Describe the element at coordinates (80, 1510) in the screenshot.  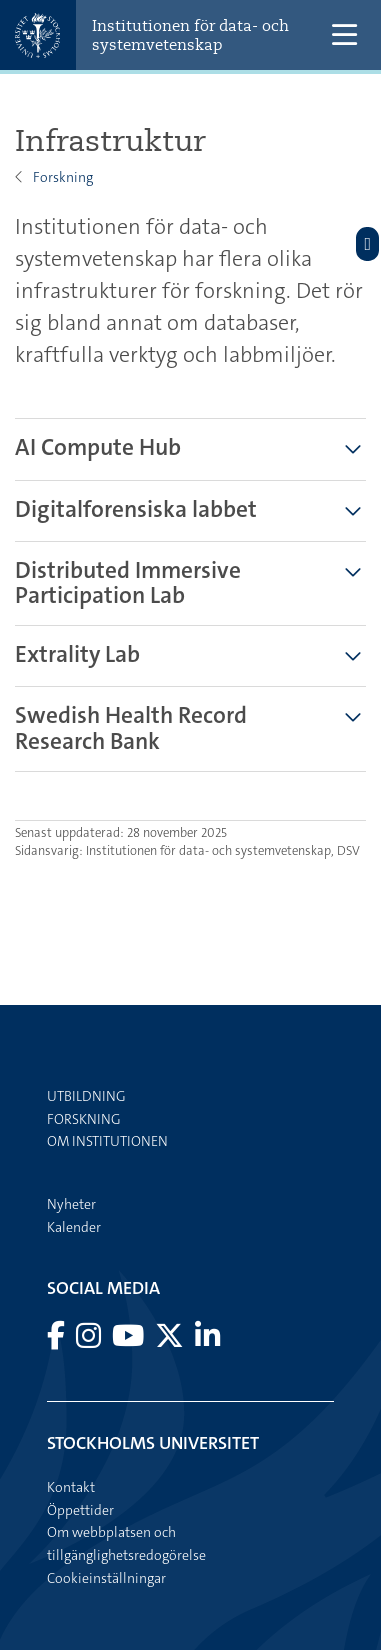
I see `Öppettider` at that location.